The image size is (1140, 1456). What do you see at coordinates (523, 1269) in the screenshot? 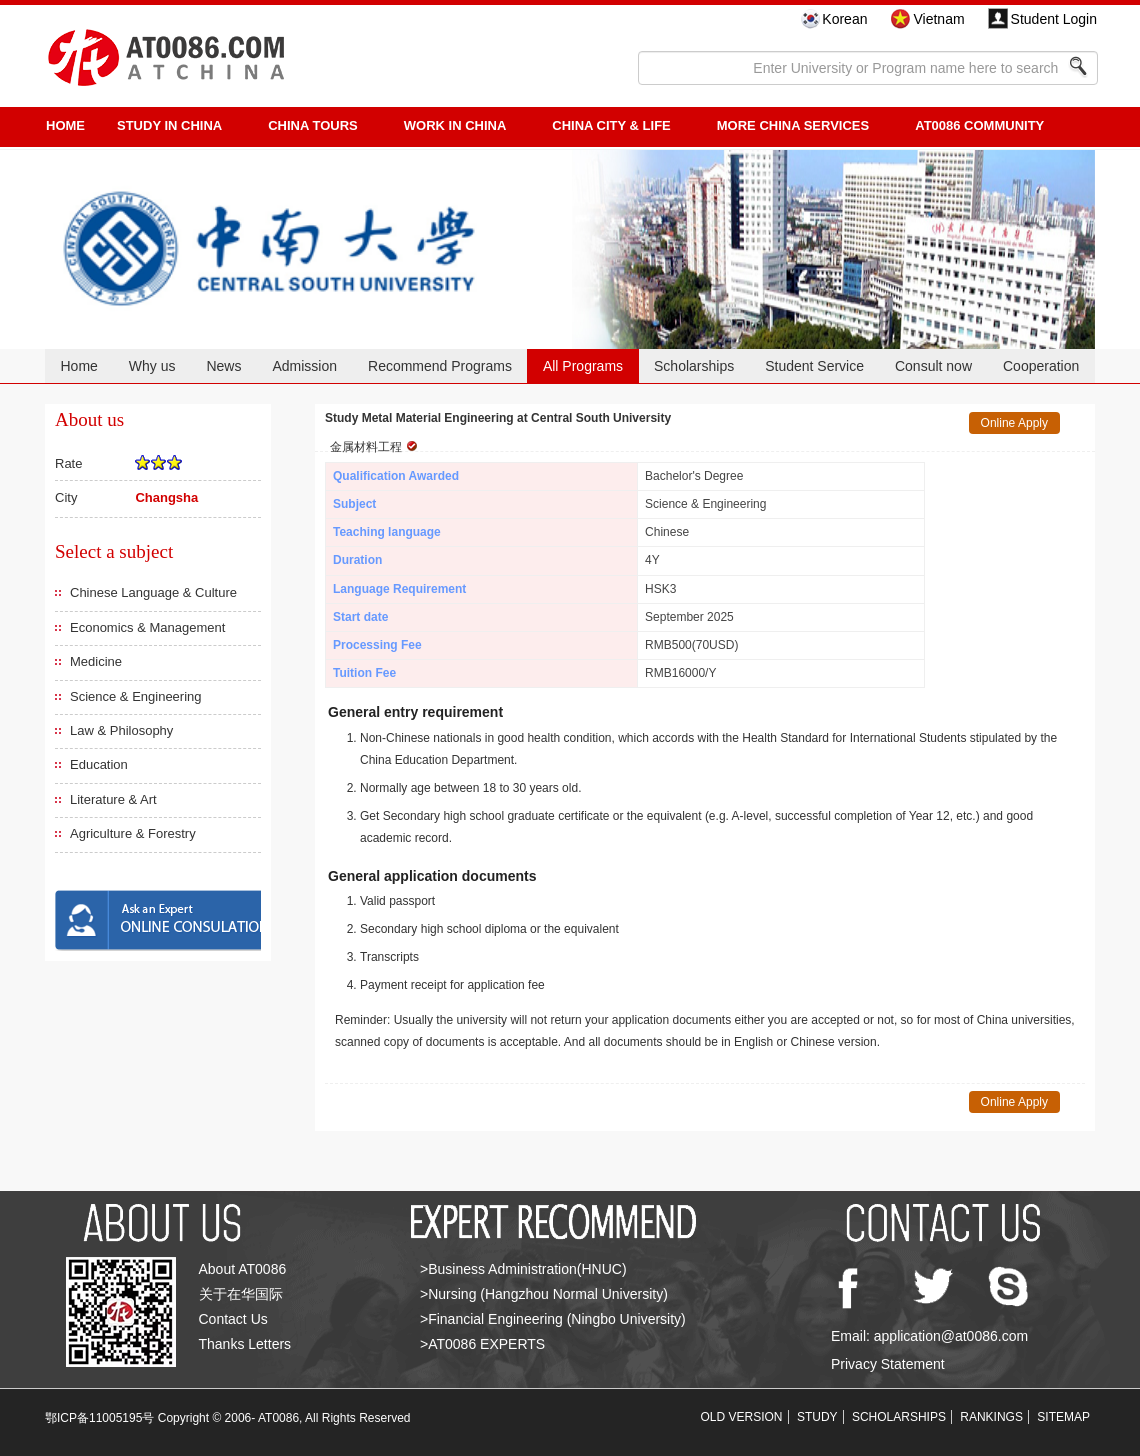
I see `>Business Administration(HNUC)` at bounding box center [523, 1269].